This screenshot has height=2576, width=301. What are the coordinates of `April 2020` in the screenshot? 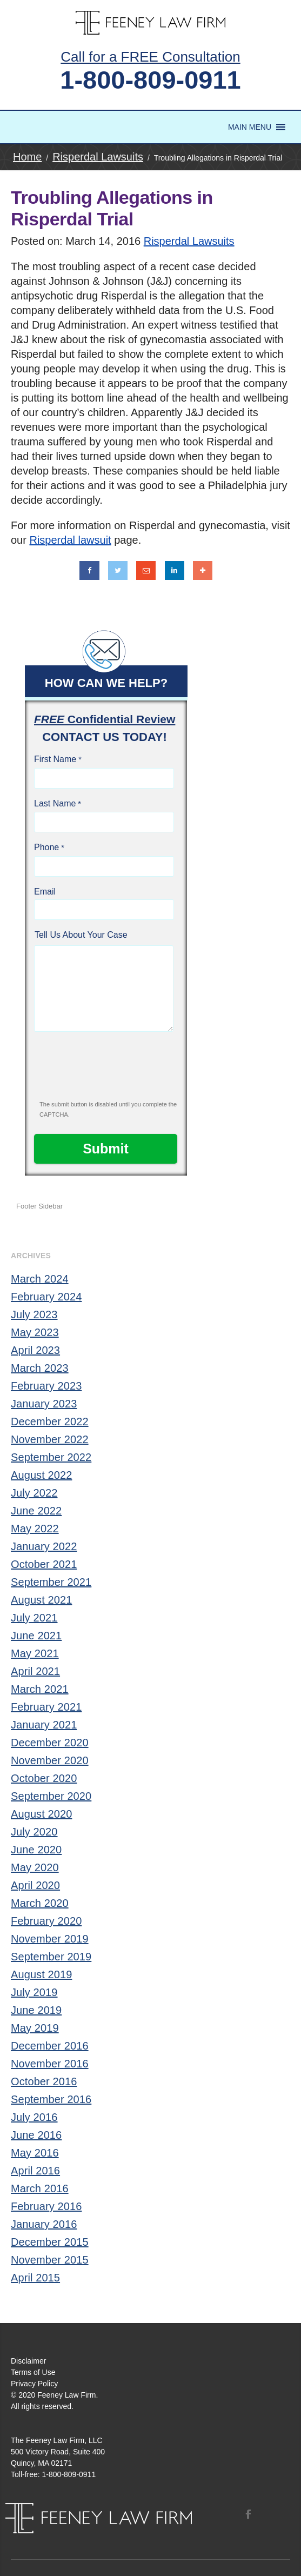 It's located at (35, 1885).